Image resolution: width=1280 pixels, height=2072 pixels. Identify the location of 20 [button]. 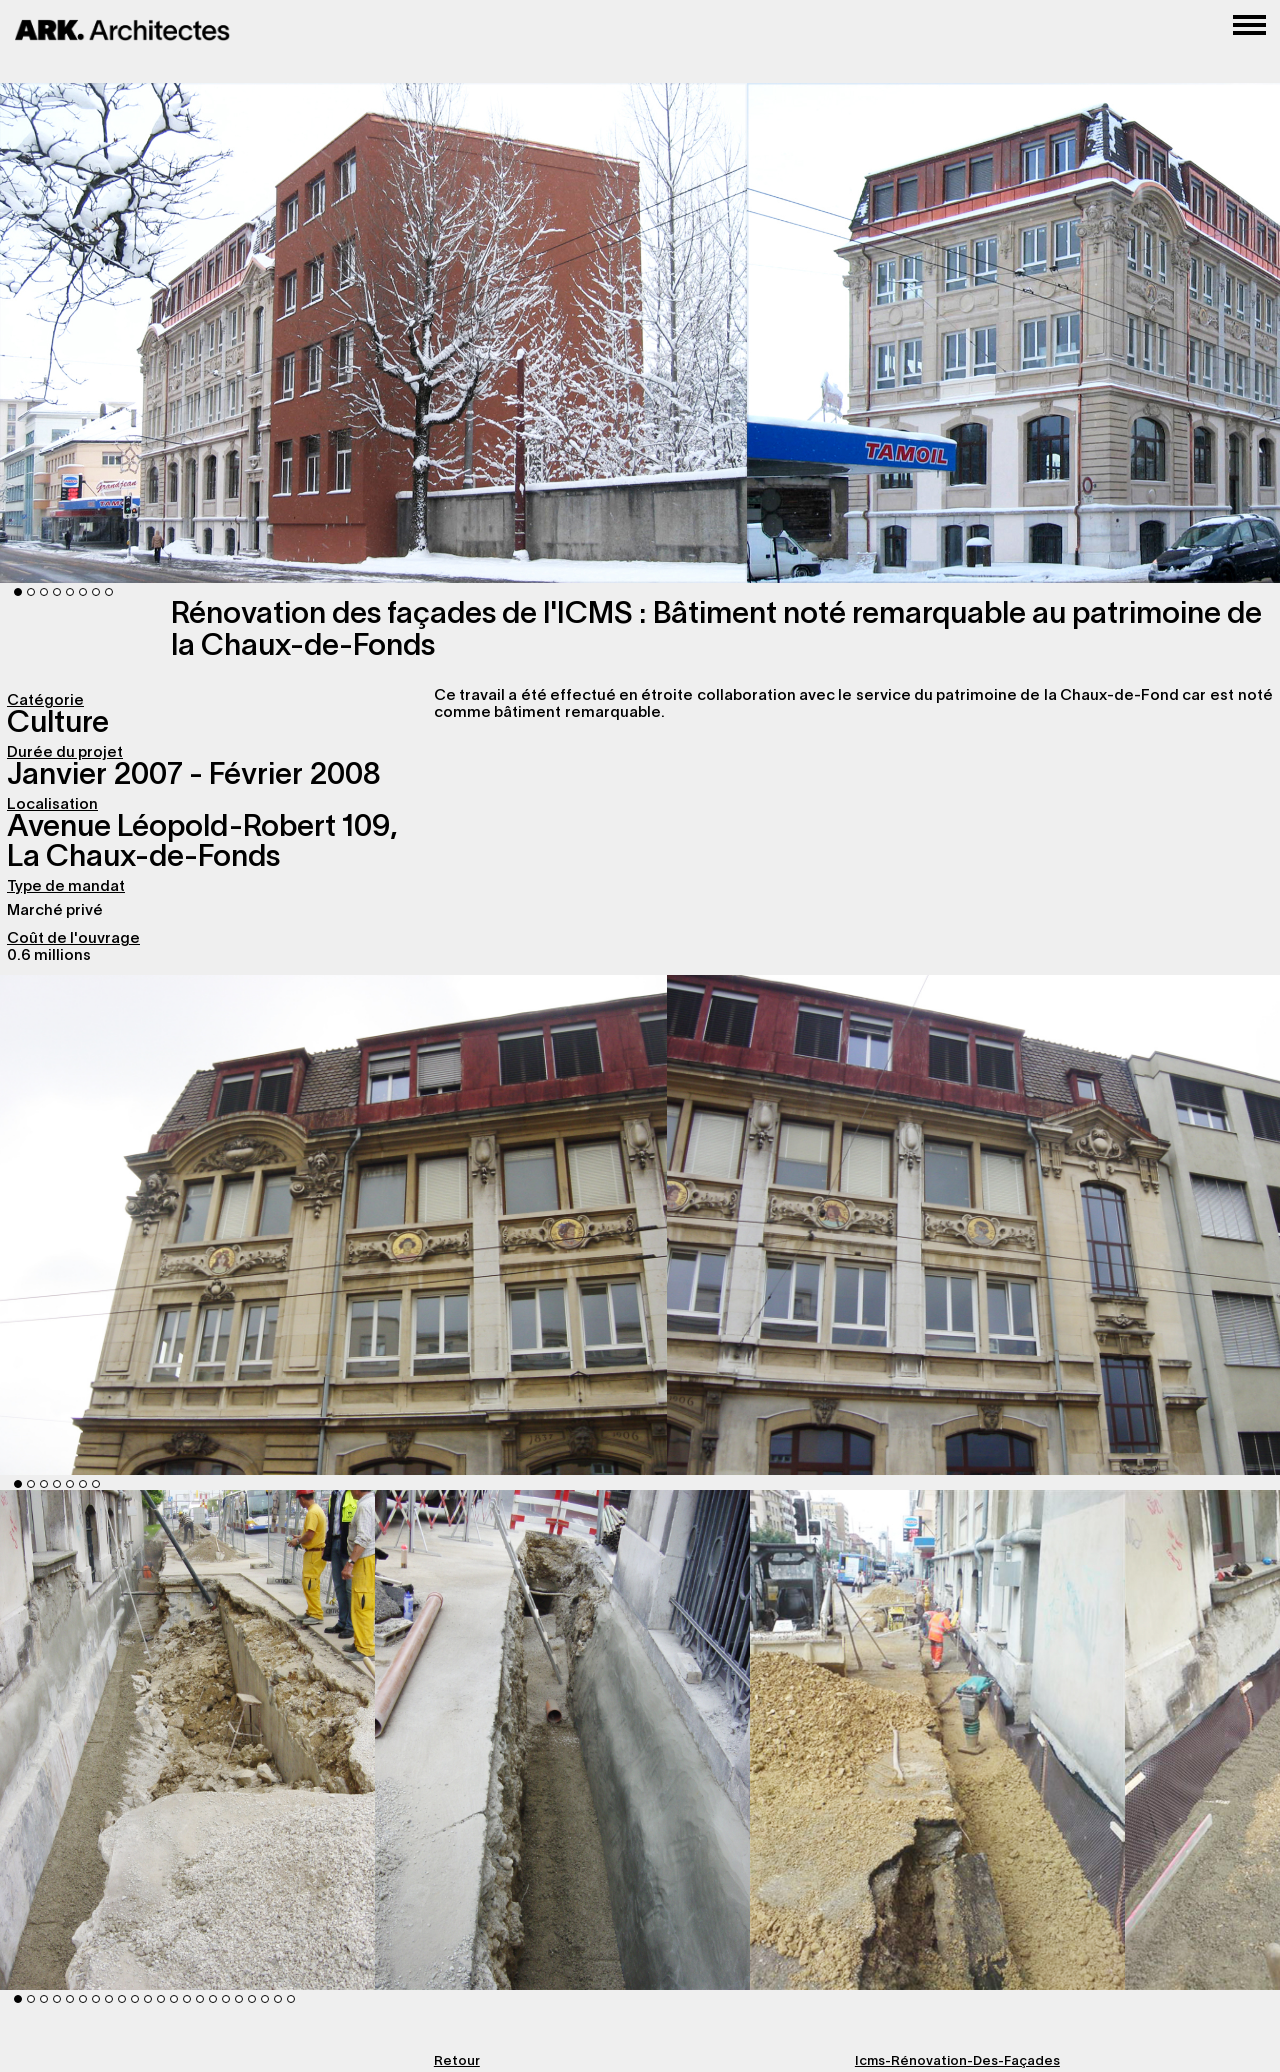
(265, 1999).